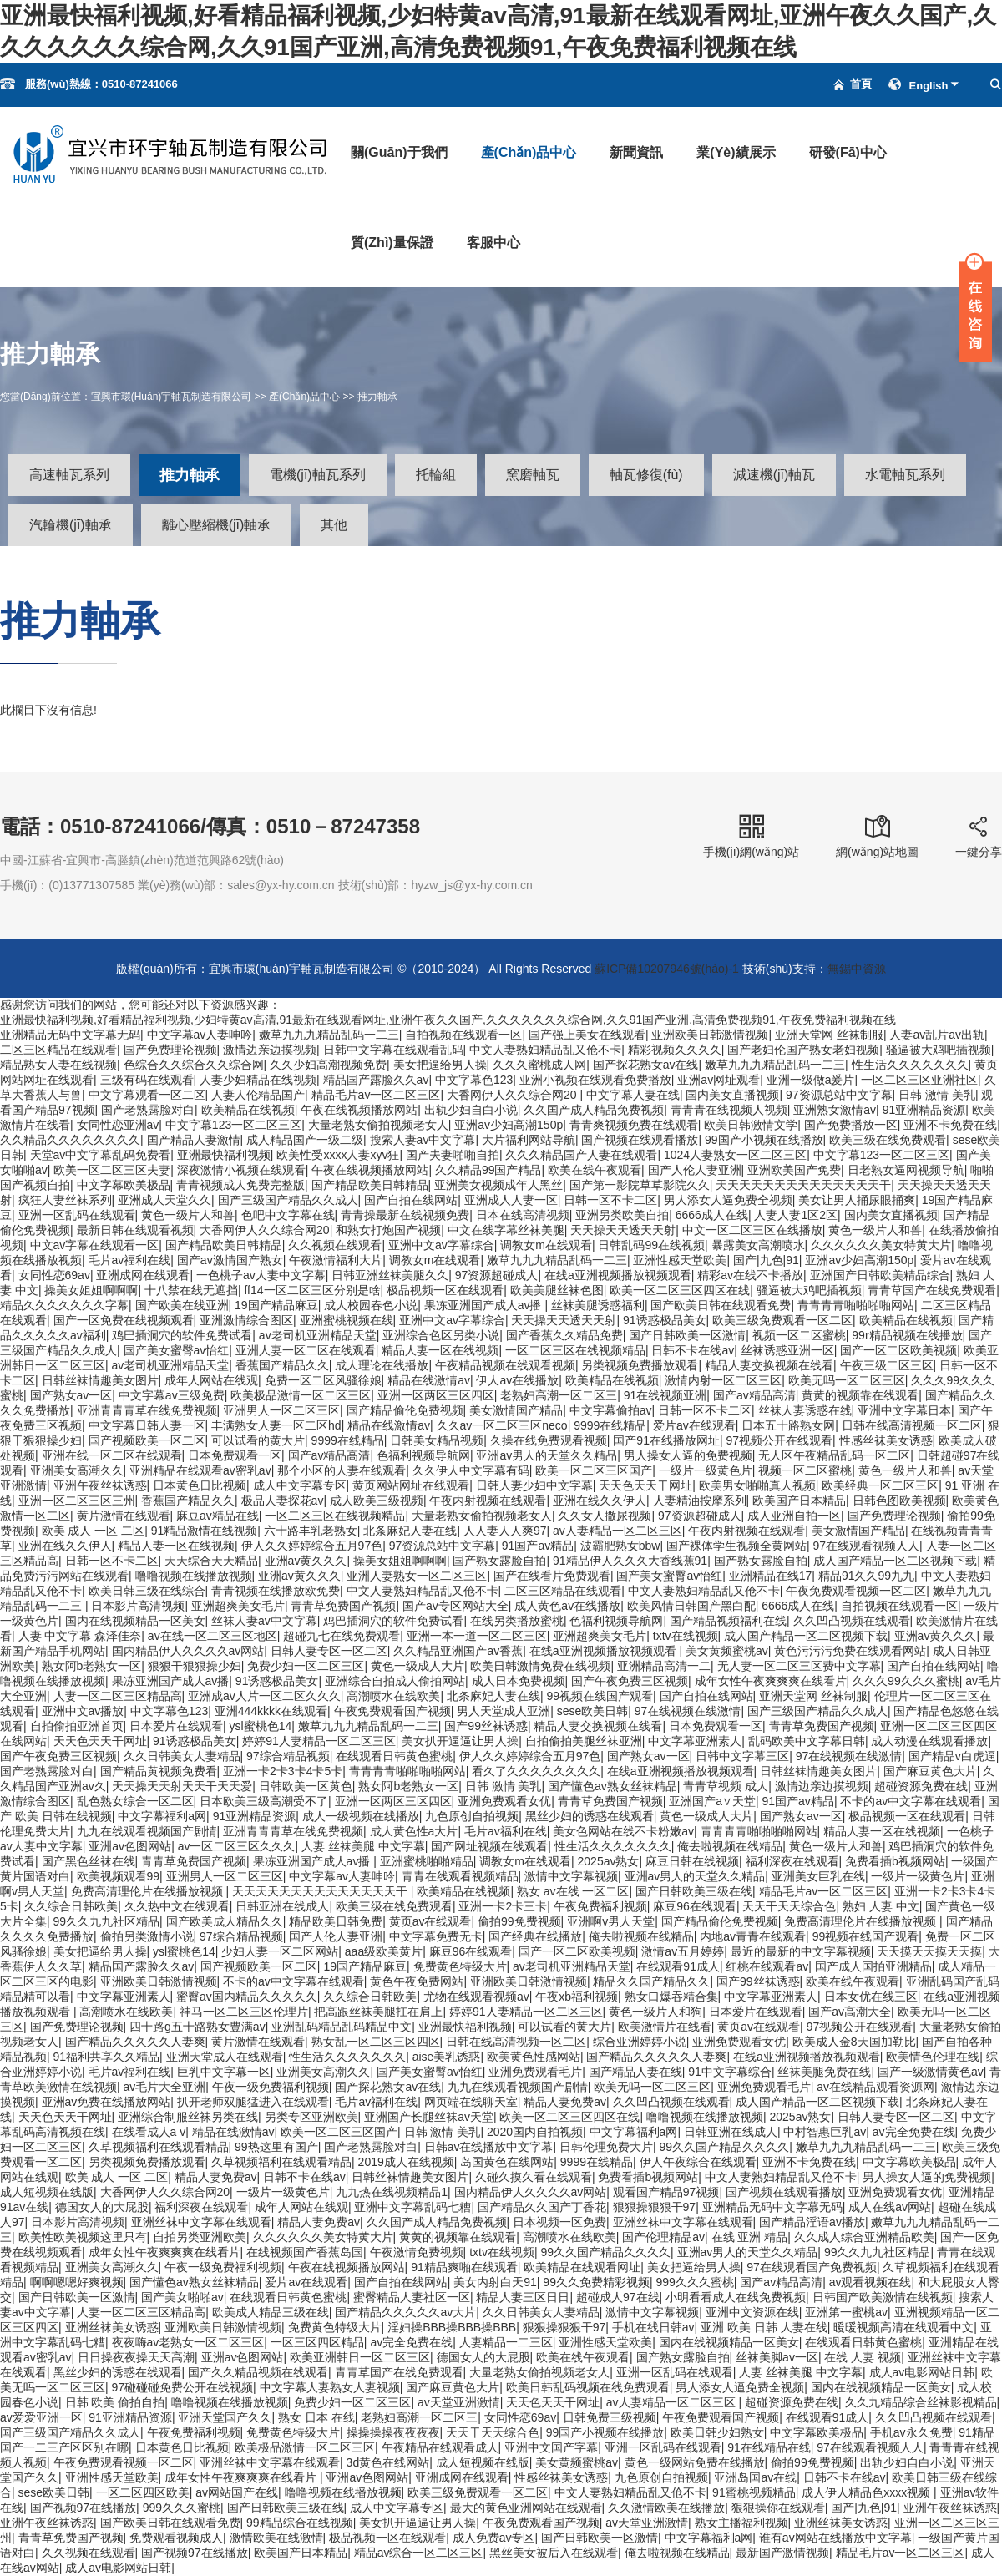 The image size is (1002, 2576). I want to click on 亚洲天堂网 丝袜制服, so click(829, 1034).